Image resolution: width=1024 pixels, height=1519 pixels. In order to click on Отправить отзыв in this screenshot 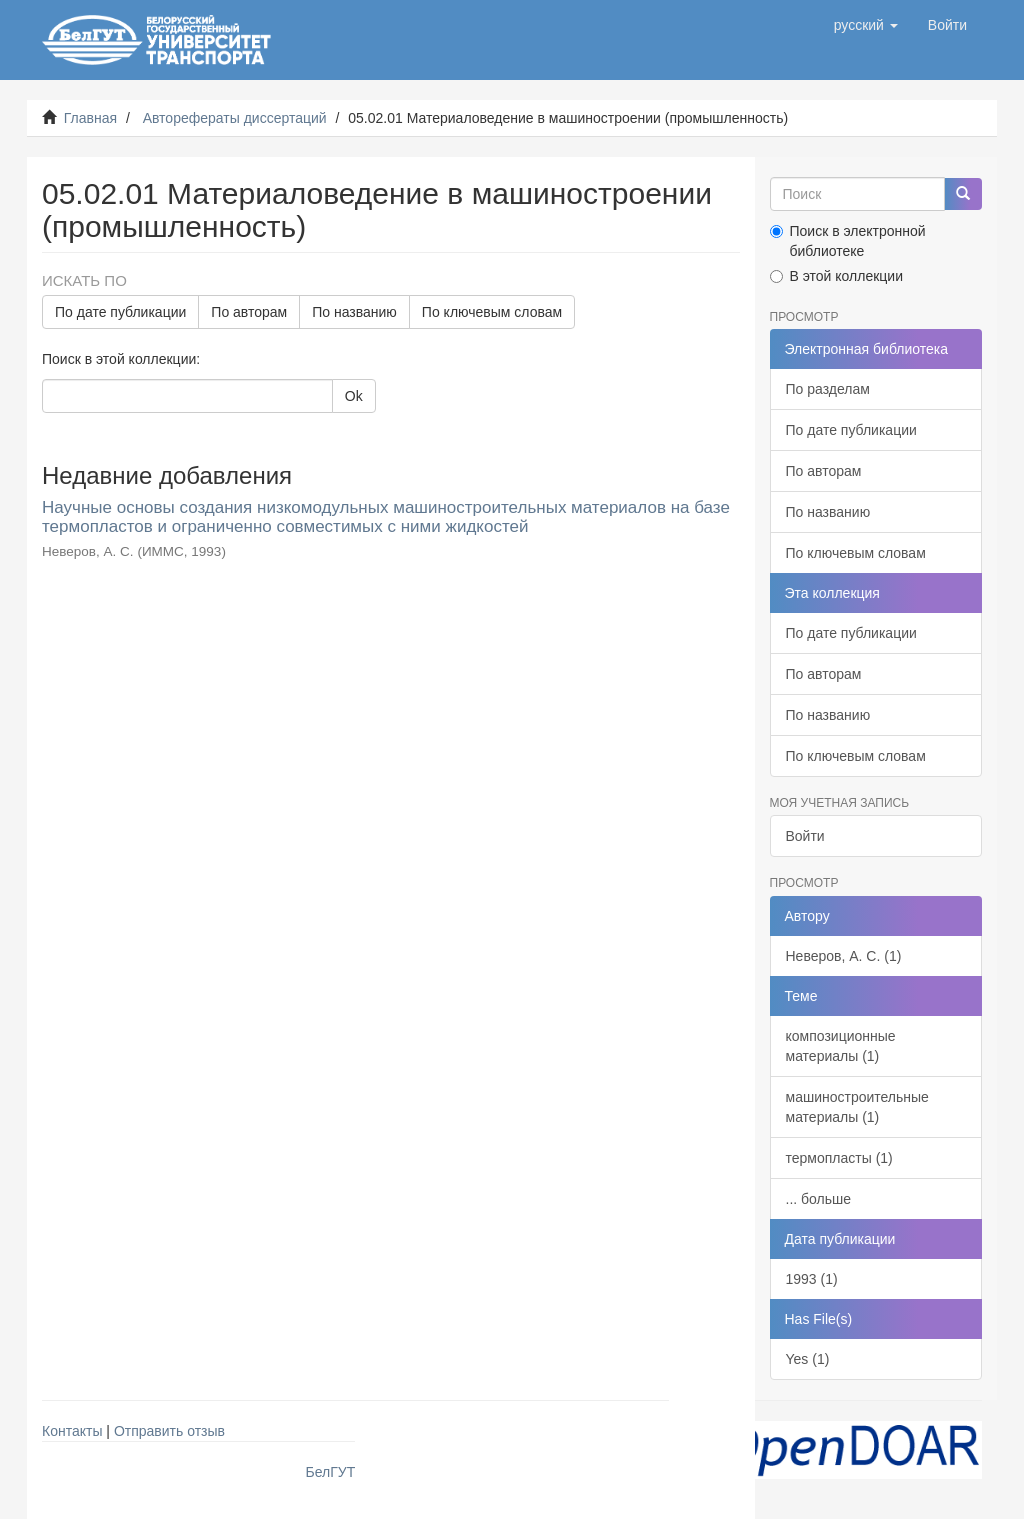, I will do `click(169, 1431)`.